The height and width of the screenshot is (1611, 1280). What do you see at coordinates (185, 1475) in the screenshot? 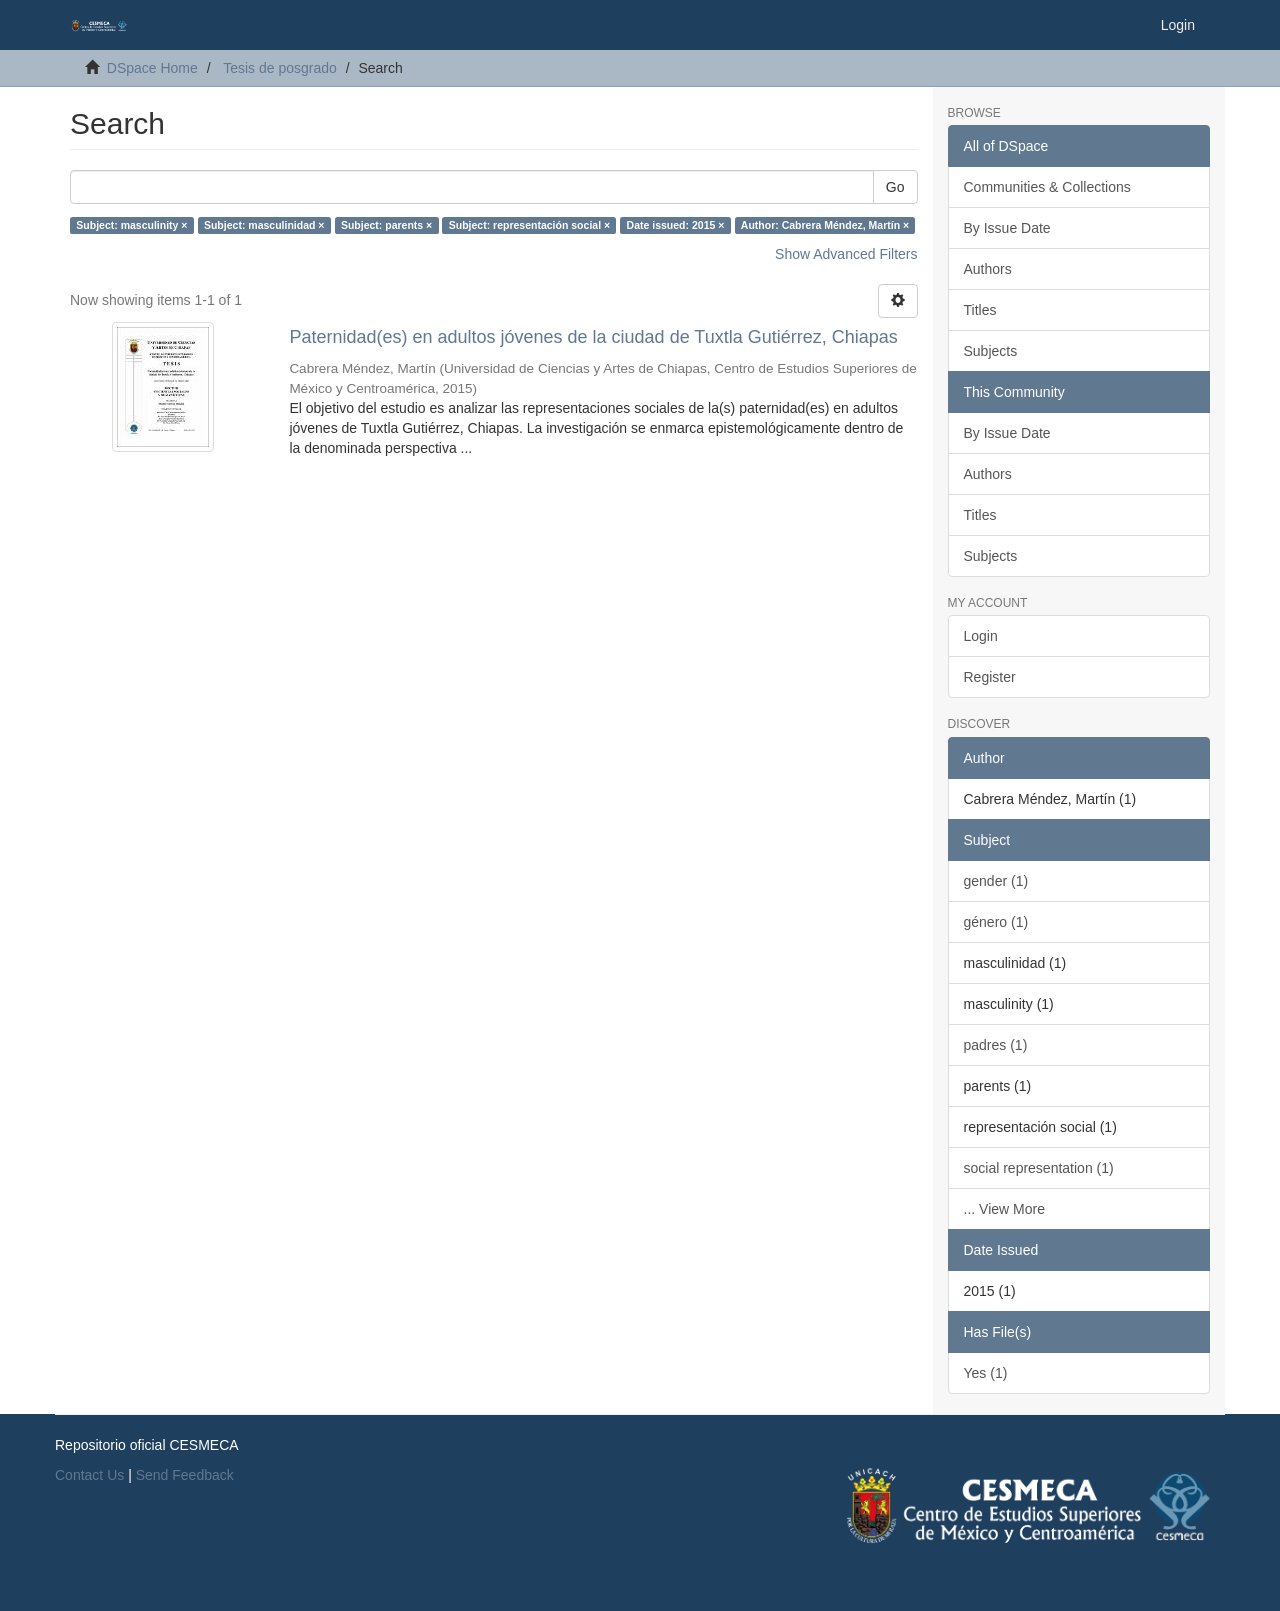
I see `Send Feedback` at bounding box center [185, 1475].